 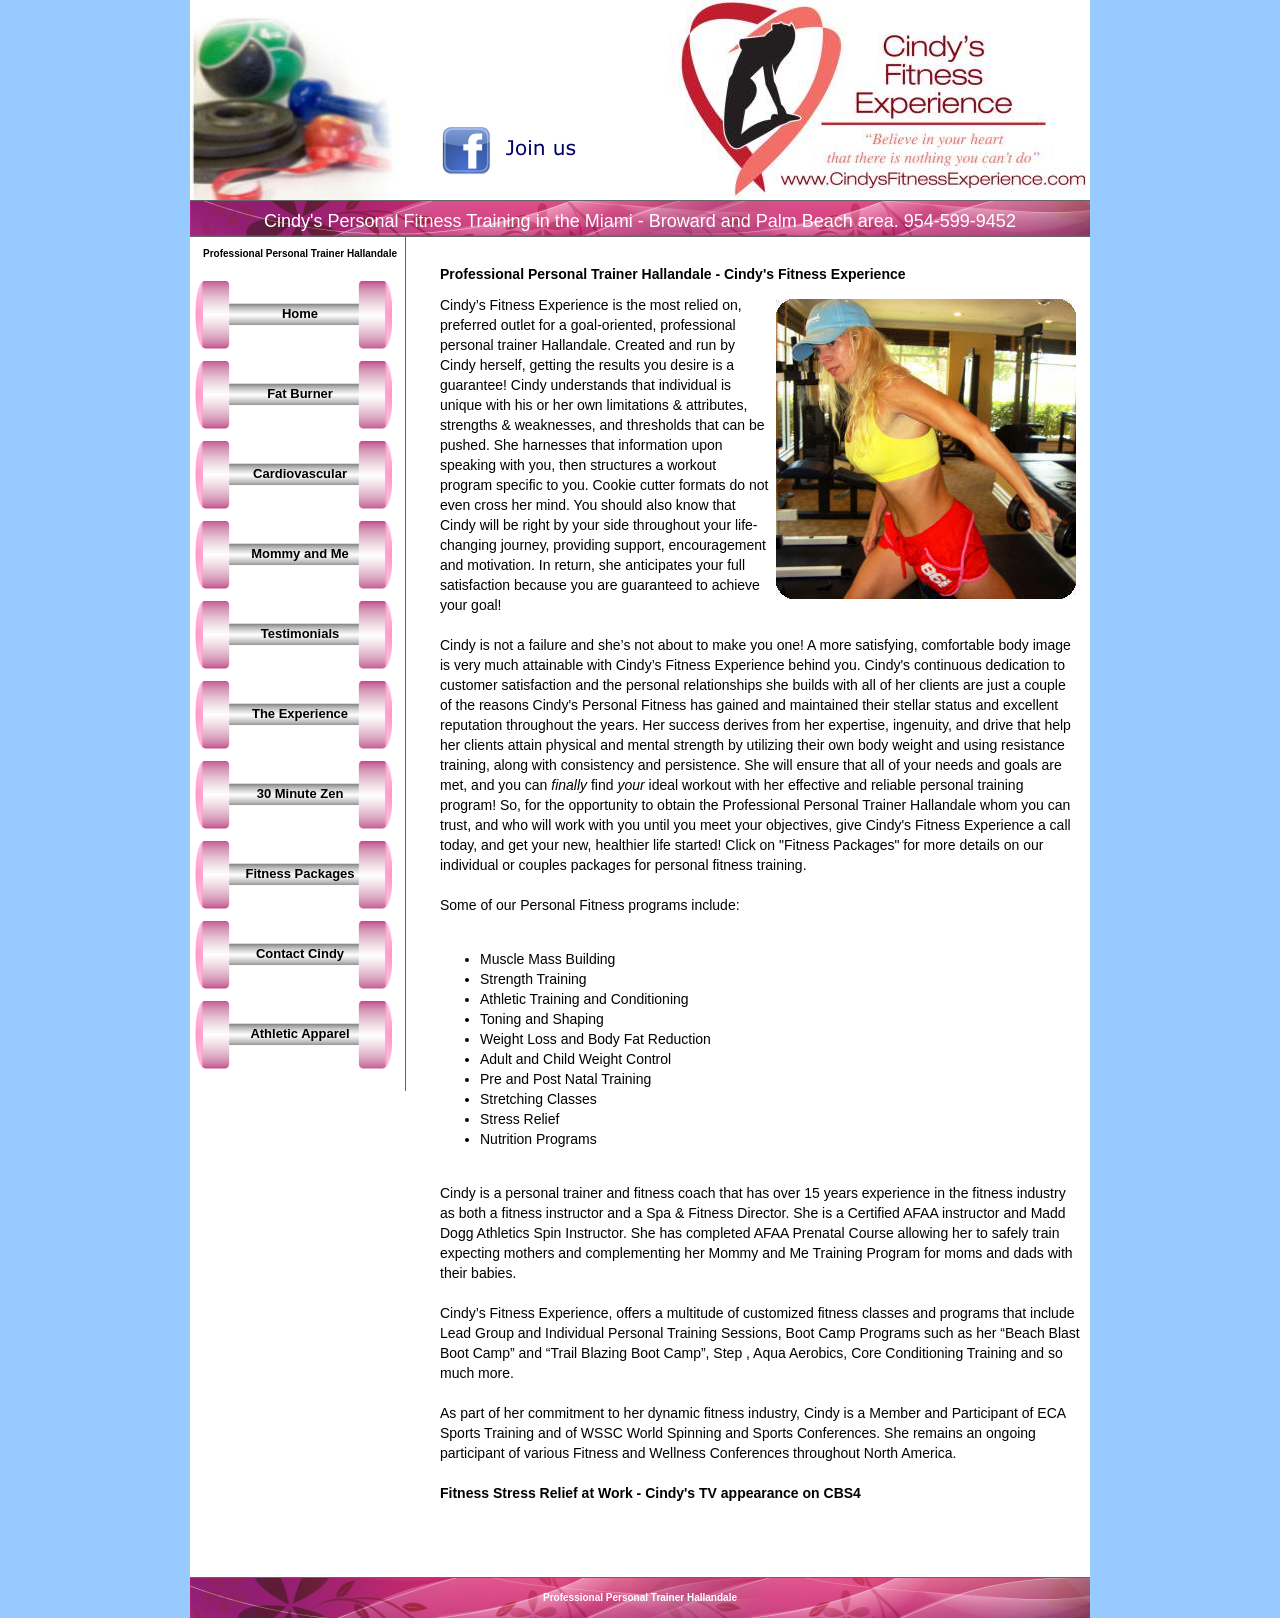 I want to click on Fat Burner, so click(x=300, y=393).